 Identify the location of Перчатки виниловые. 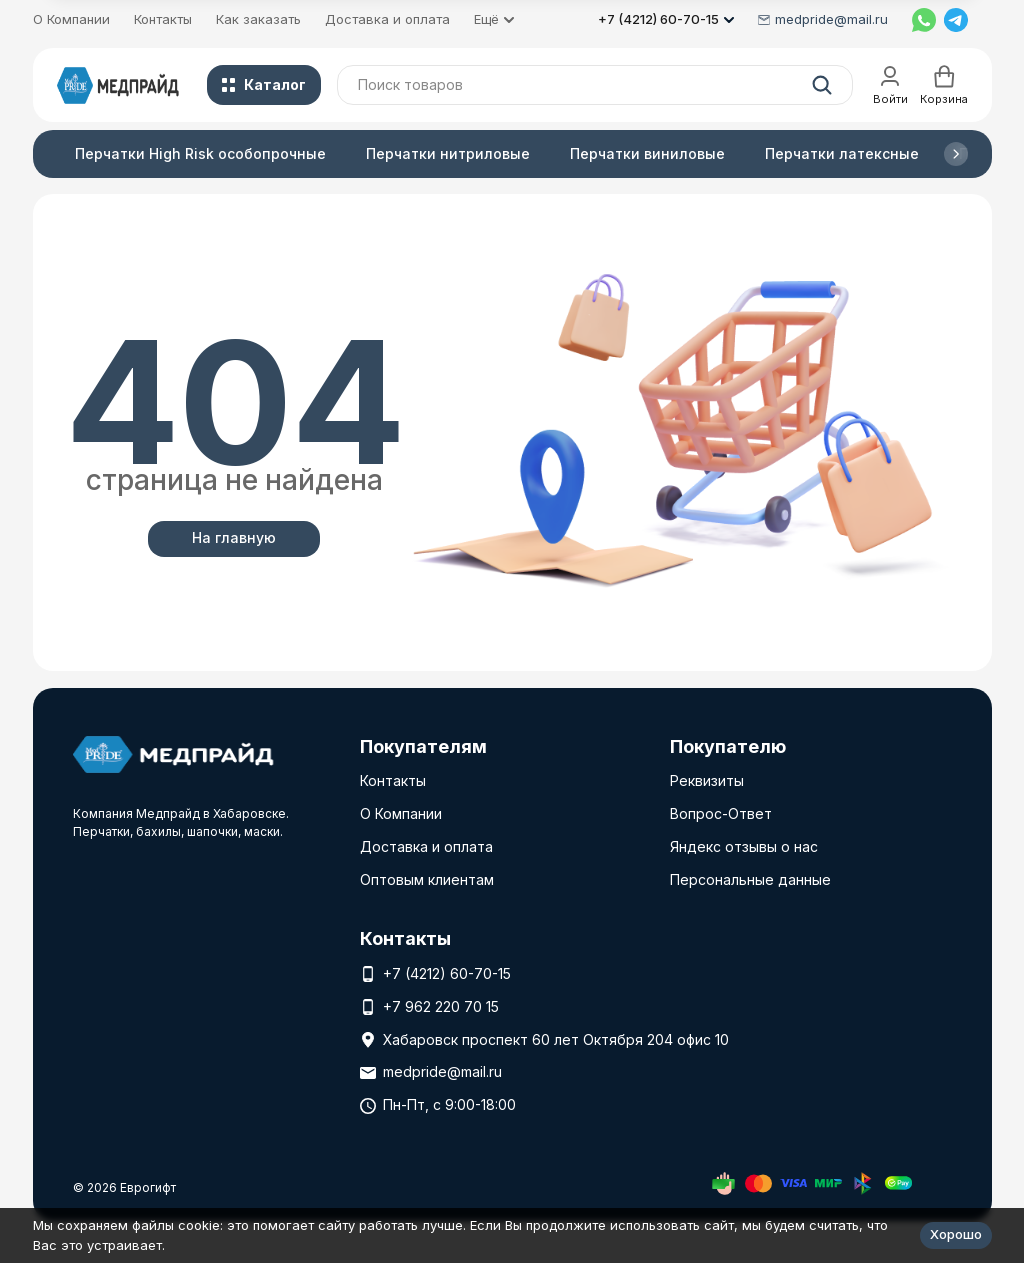
(647, 153).